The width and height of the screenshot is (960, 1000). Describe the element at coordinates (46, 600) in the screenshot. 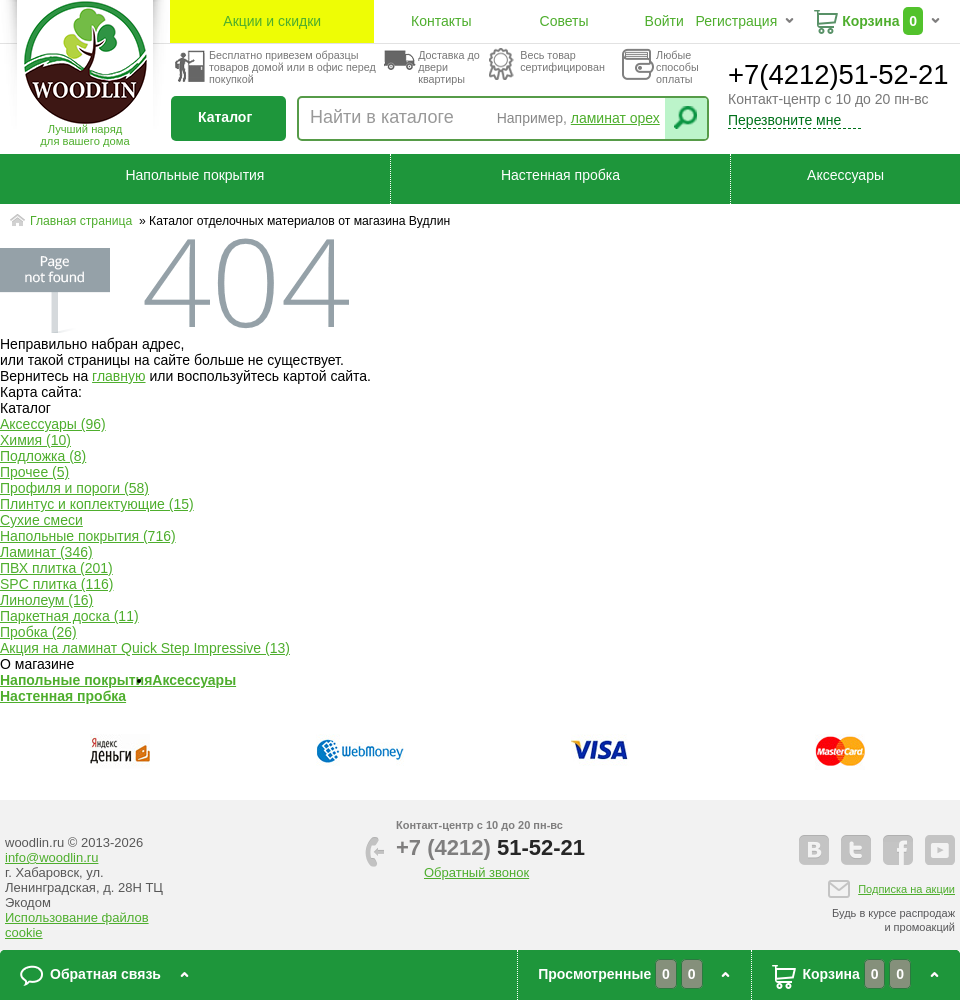

I see `Линолеум (16)` at that location.